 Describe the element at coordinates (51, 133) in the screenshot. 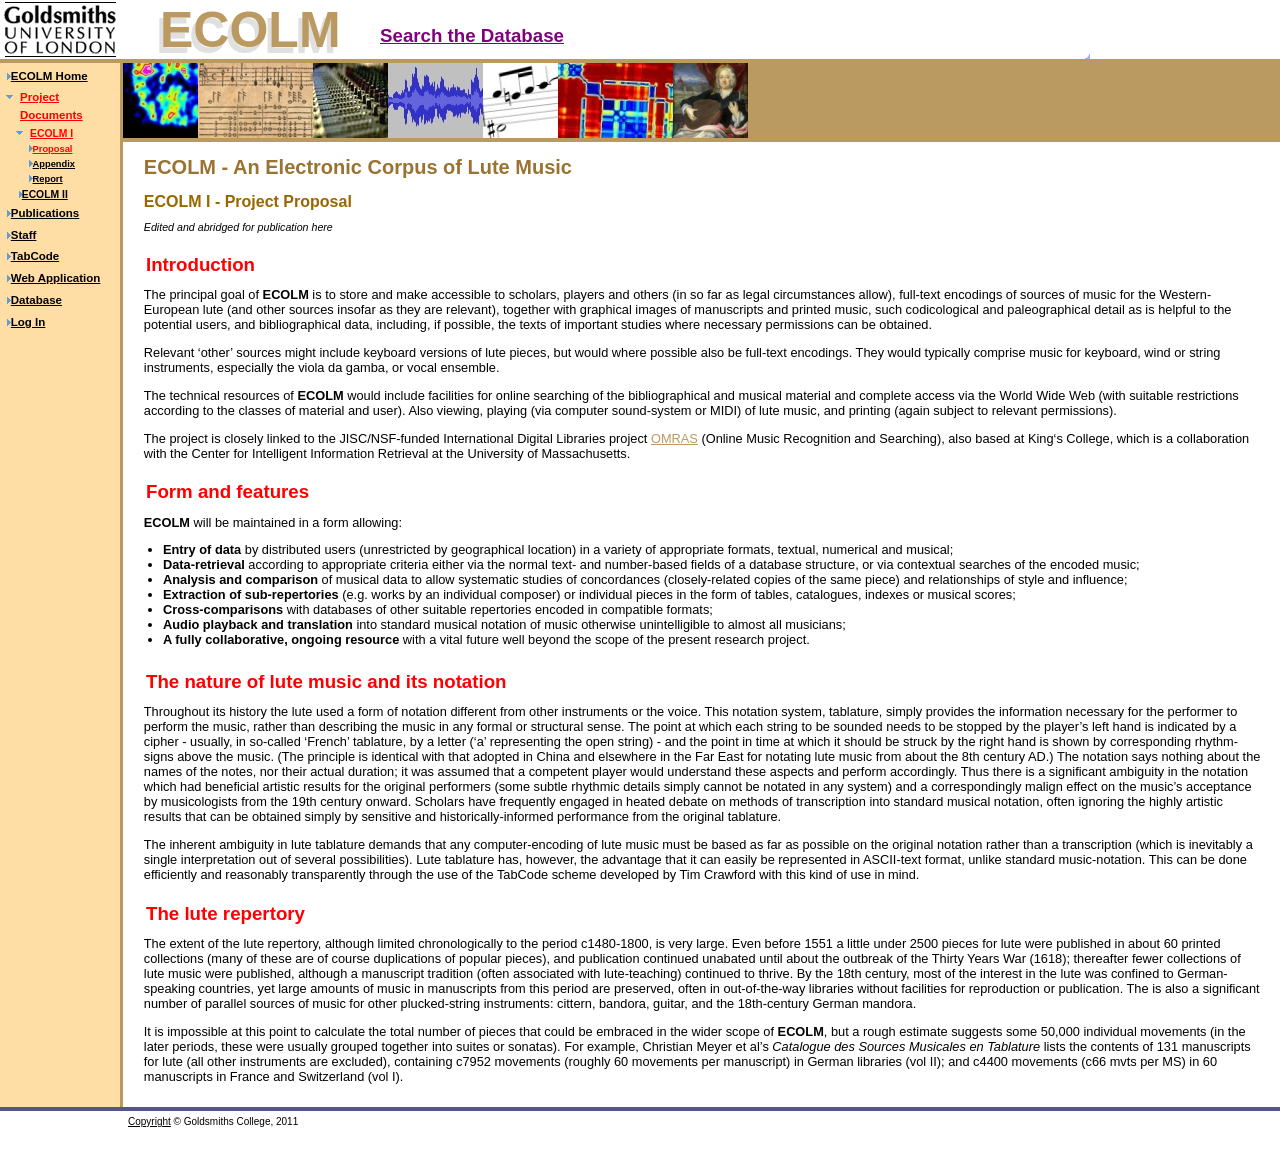

I see `ECOLM I` at that location.